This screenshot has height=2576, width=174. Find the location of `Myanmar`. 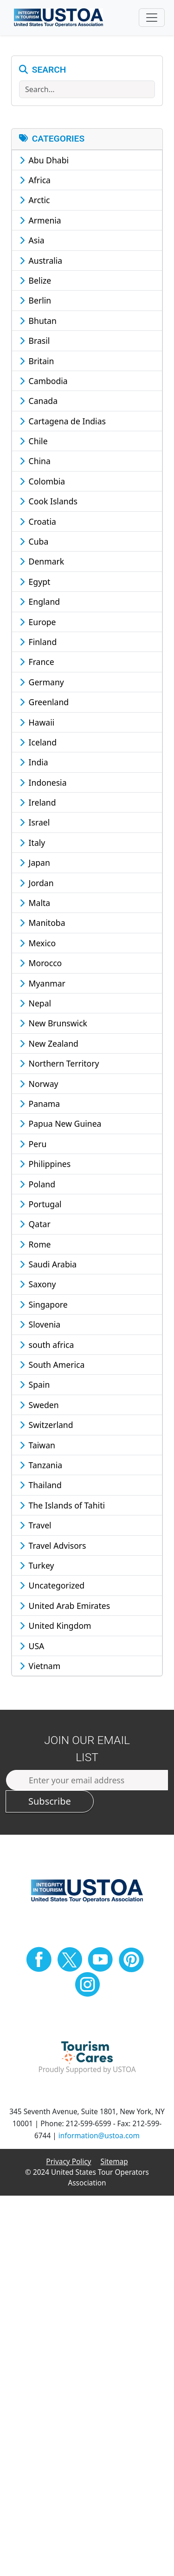

Myanmar is located at coordinates (42, 983).